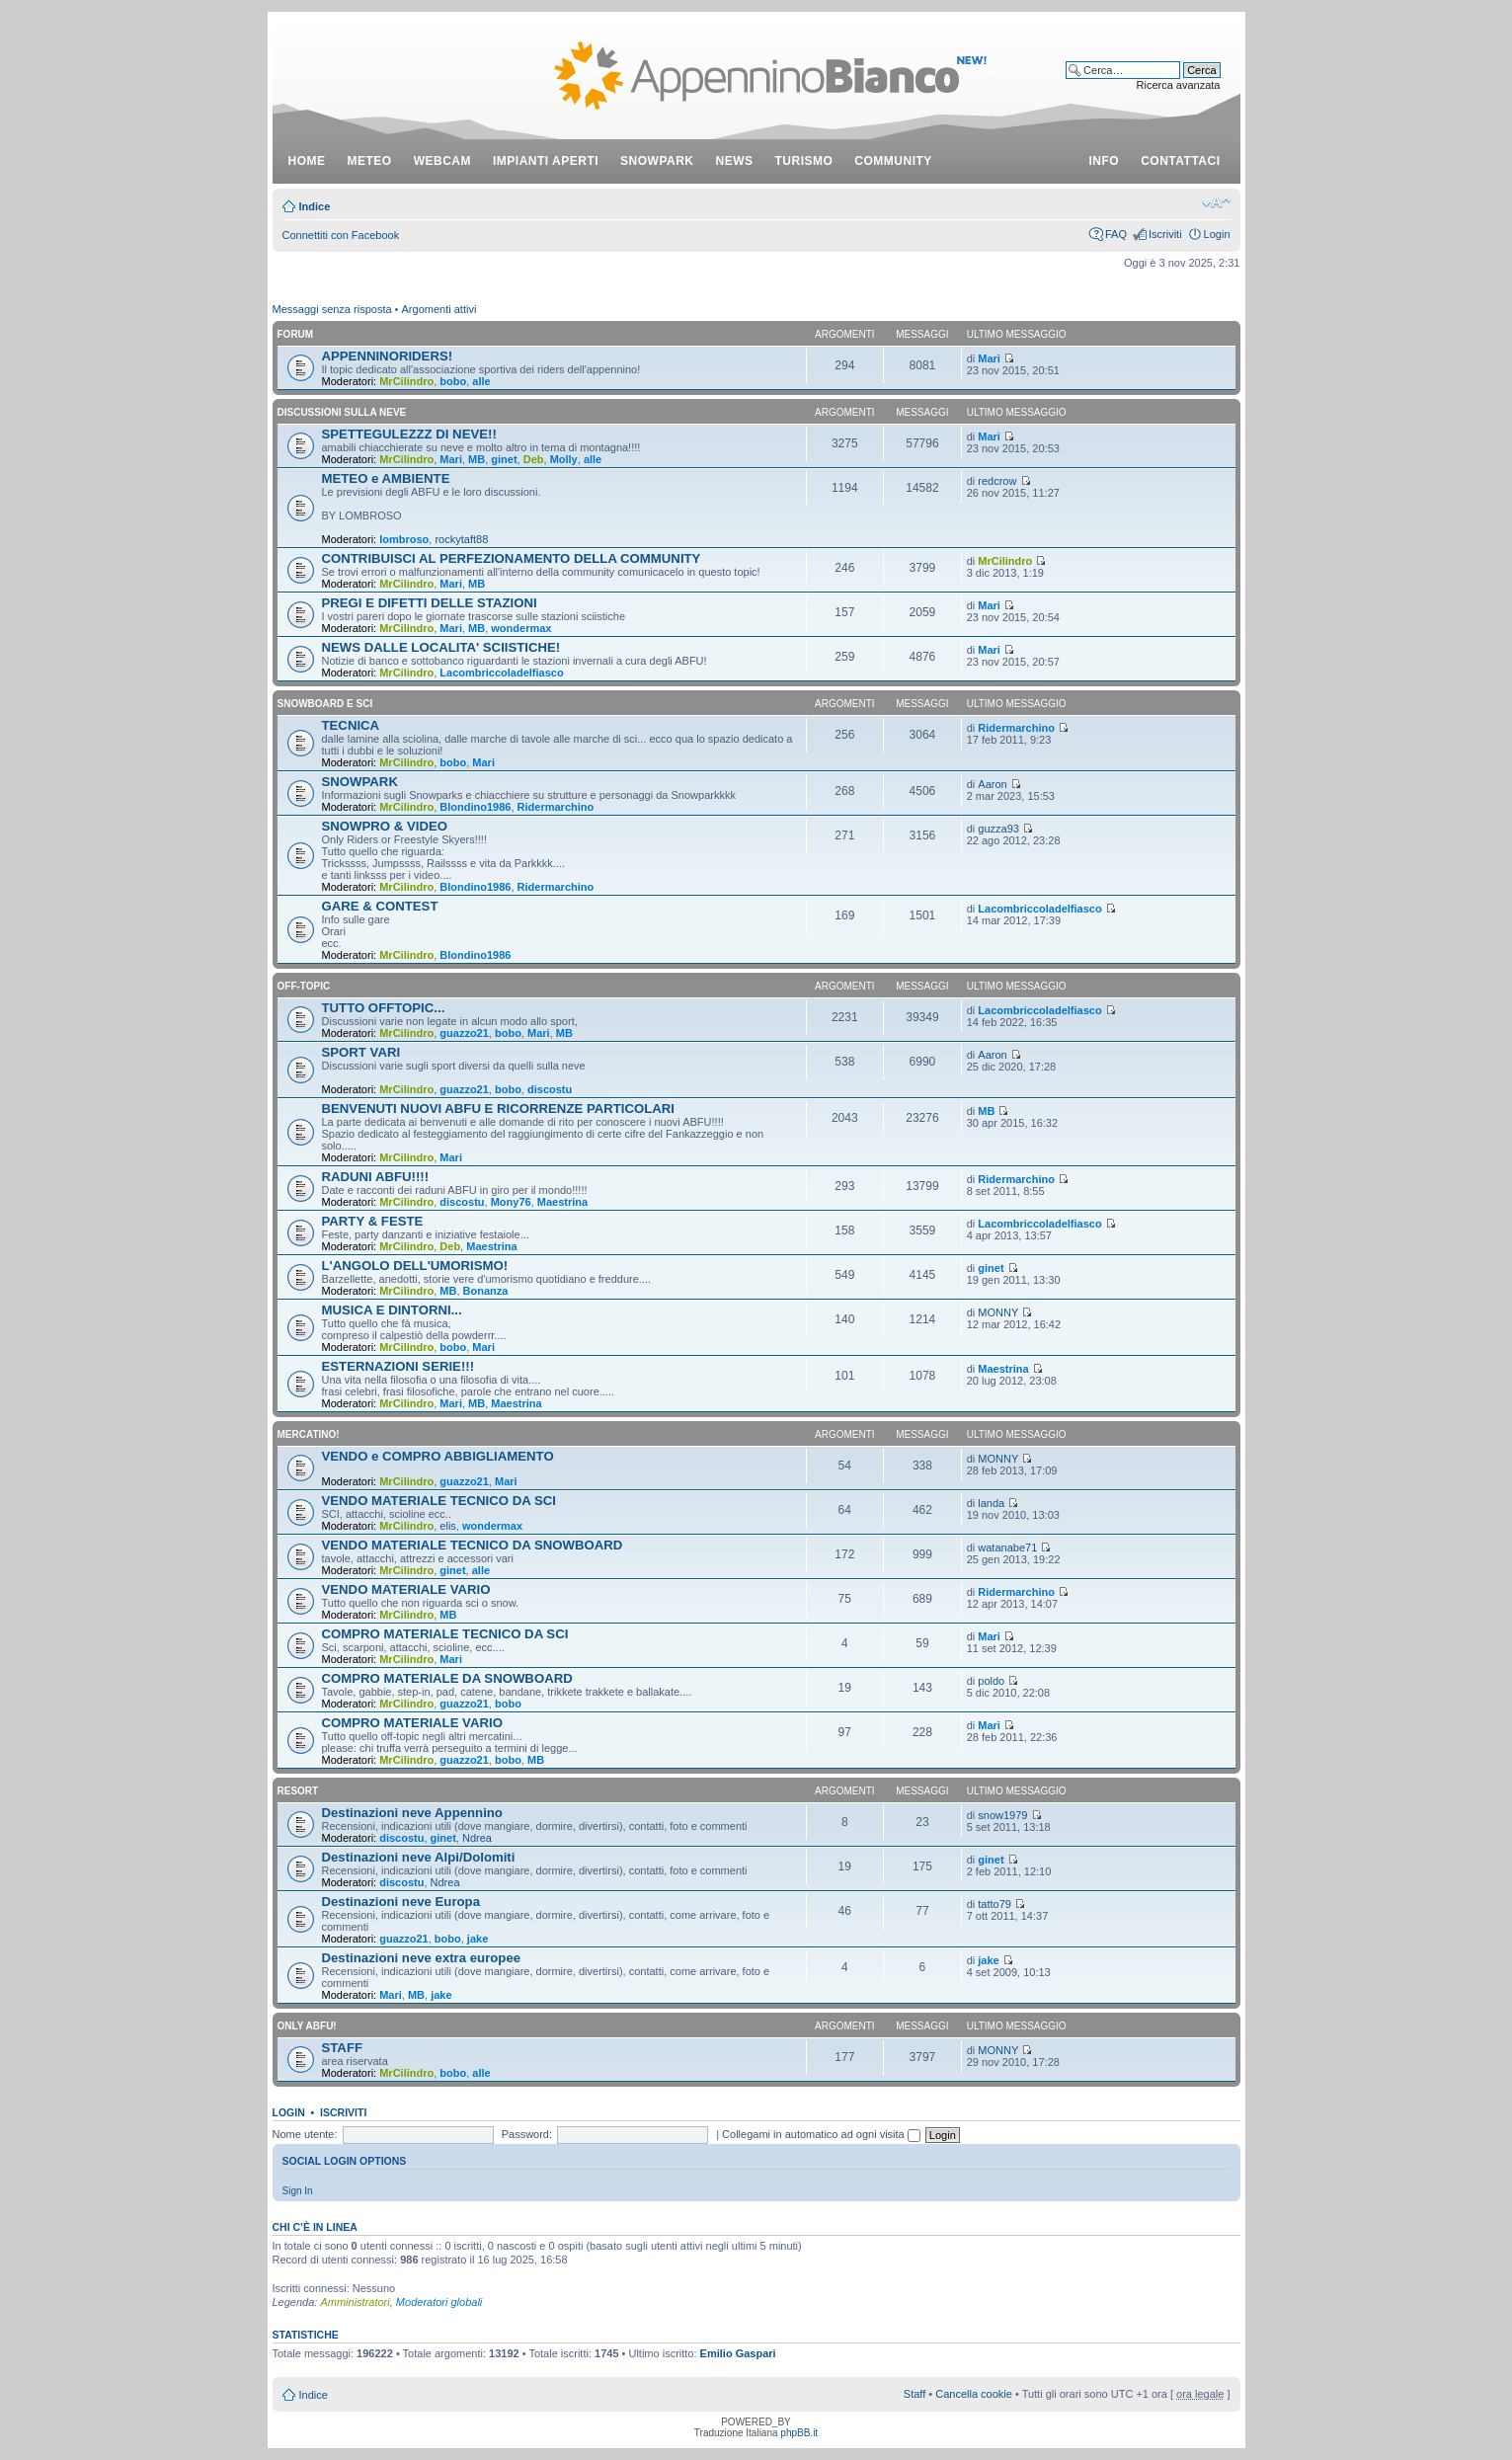 The image size is (1512, 2460). Describe the element at coordinates (442, 161) in the screenshot. I see `webcam` at that location.